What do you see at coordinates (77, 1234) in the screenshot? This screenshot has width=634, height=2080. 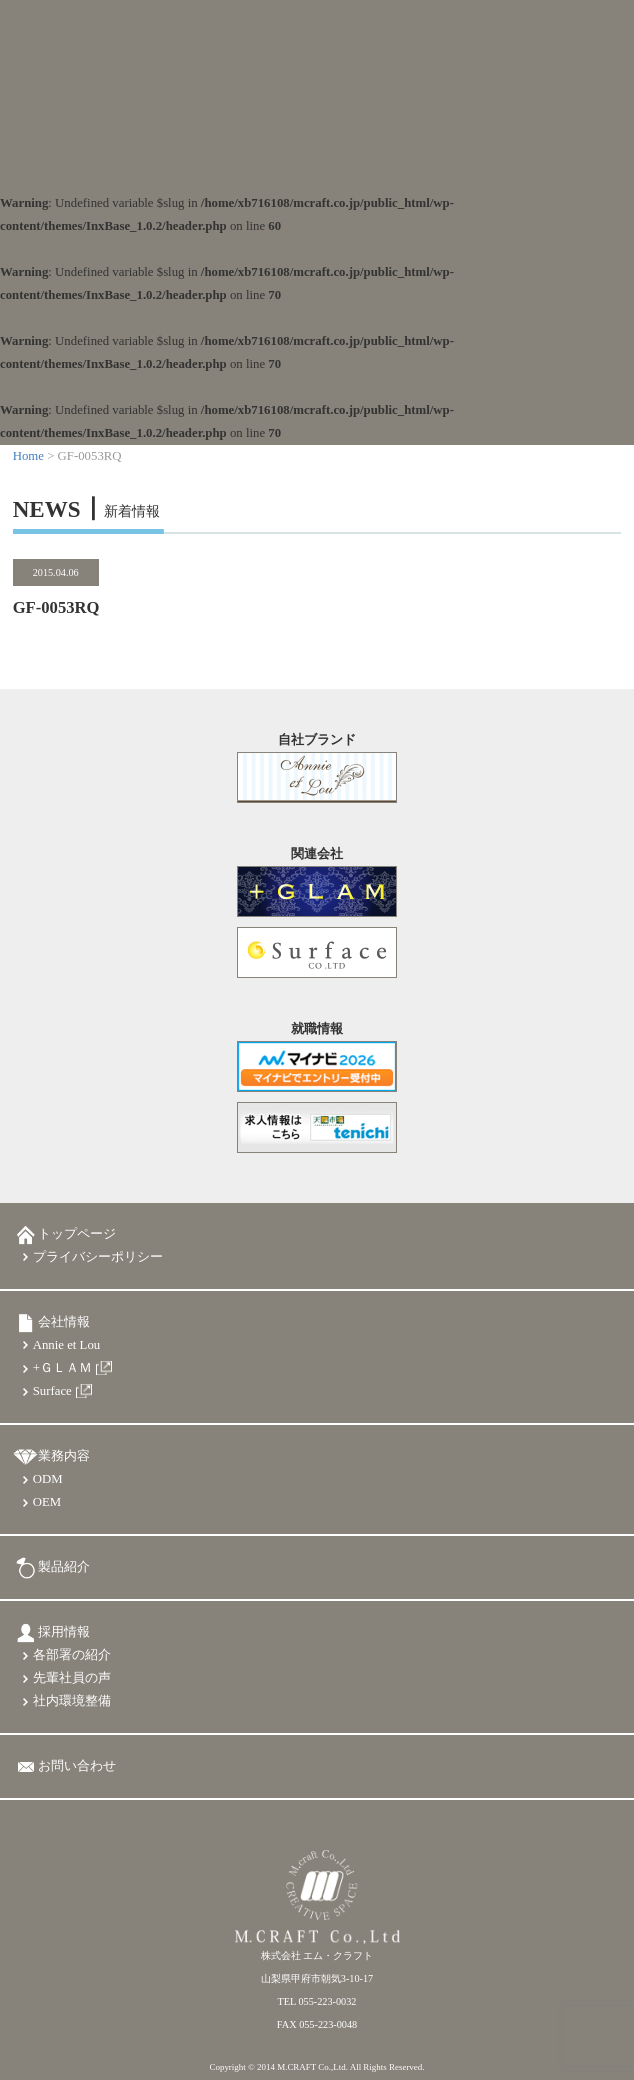 I see `トップページ` at bounding box center [77, 1234].